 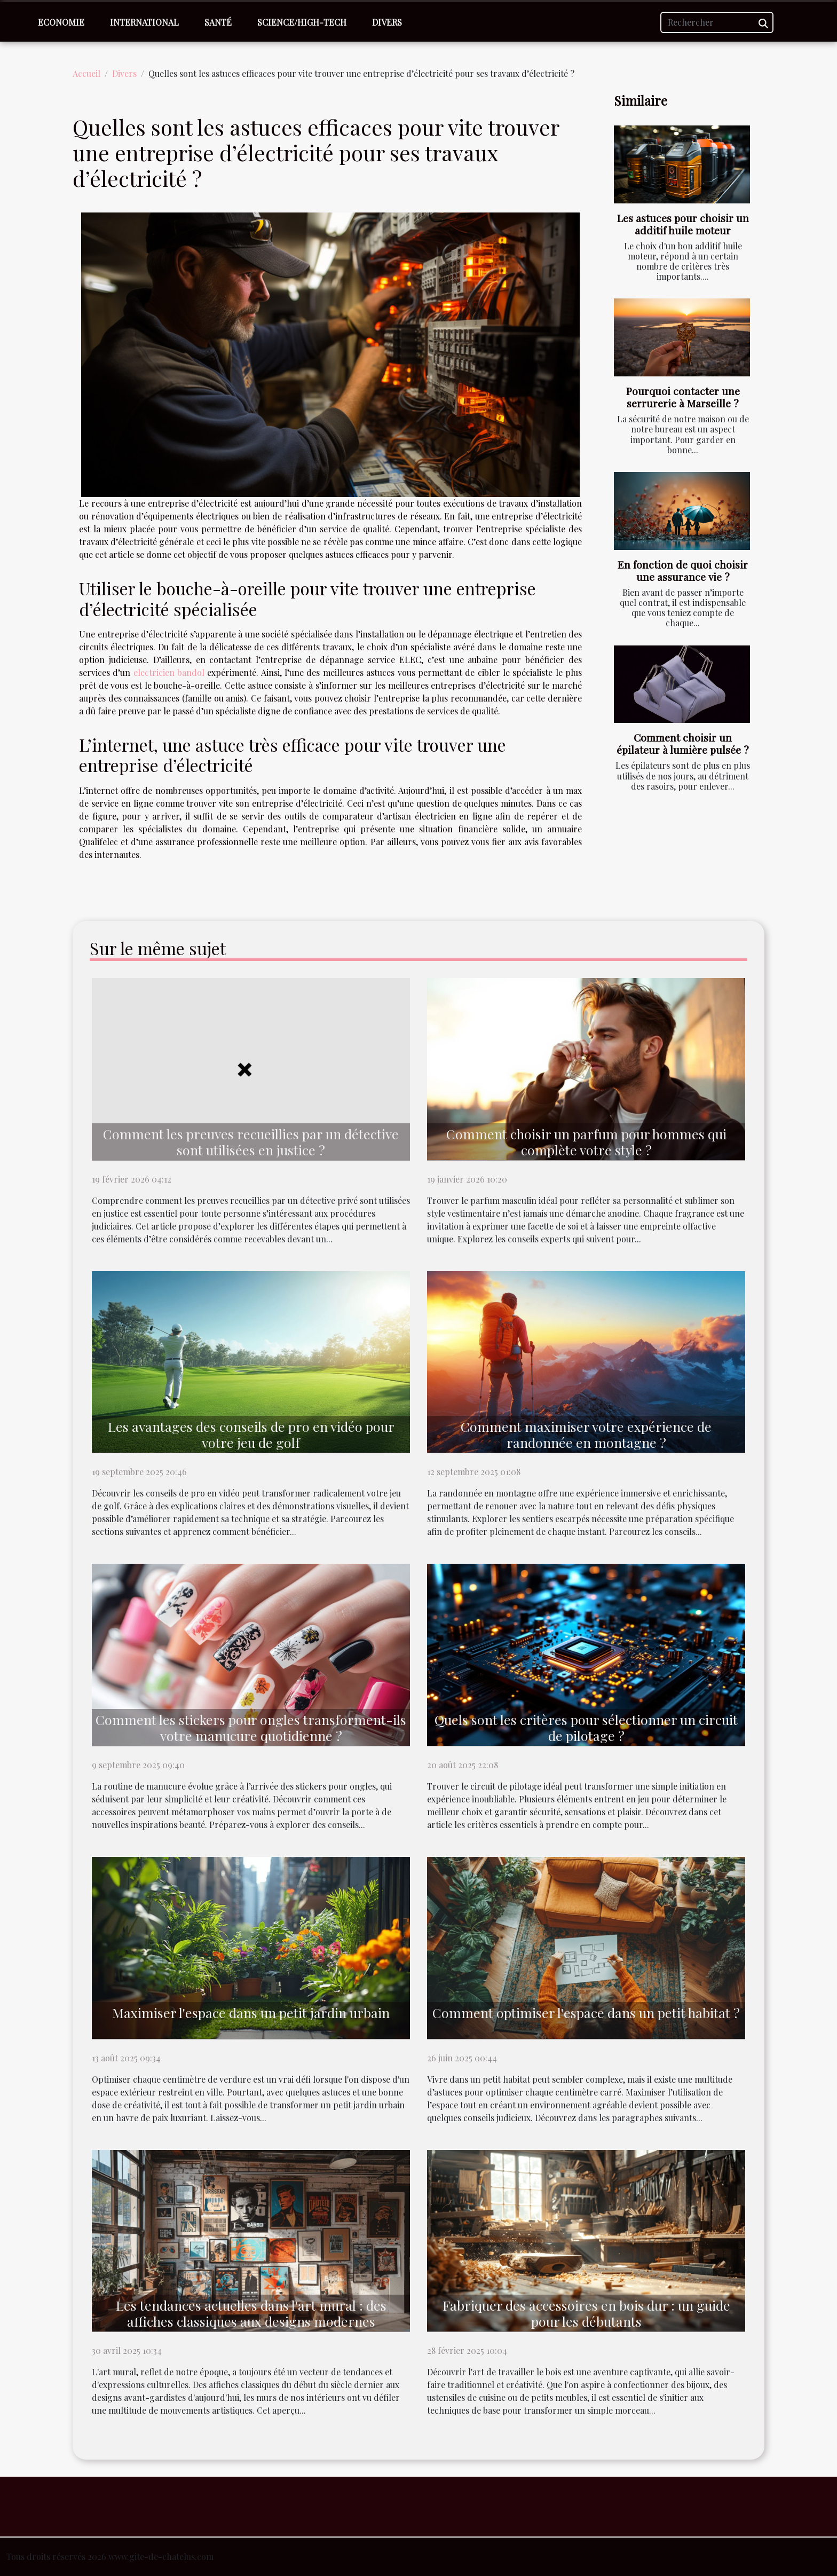 What do you see at coordinates (683, 224) in the screenshot?
I see `Les astuces pour choisir un additif huile moteur` at bounding box center [683, 224].